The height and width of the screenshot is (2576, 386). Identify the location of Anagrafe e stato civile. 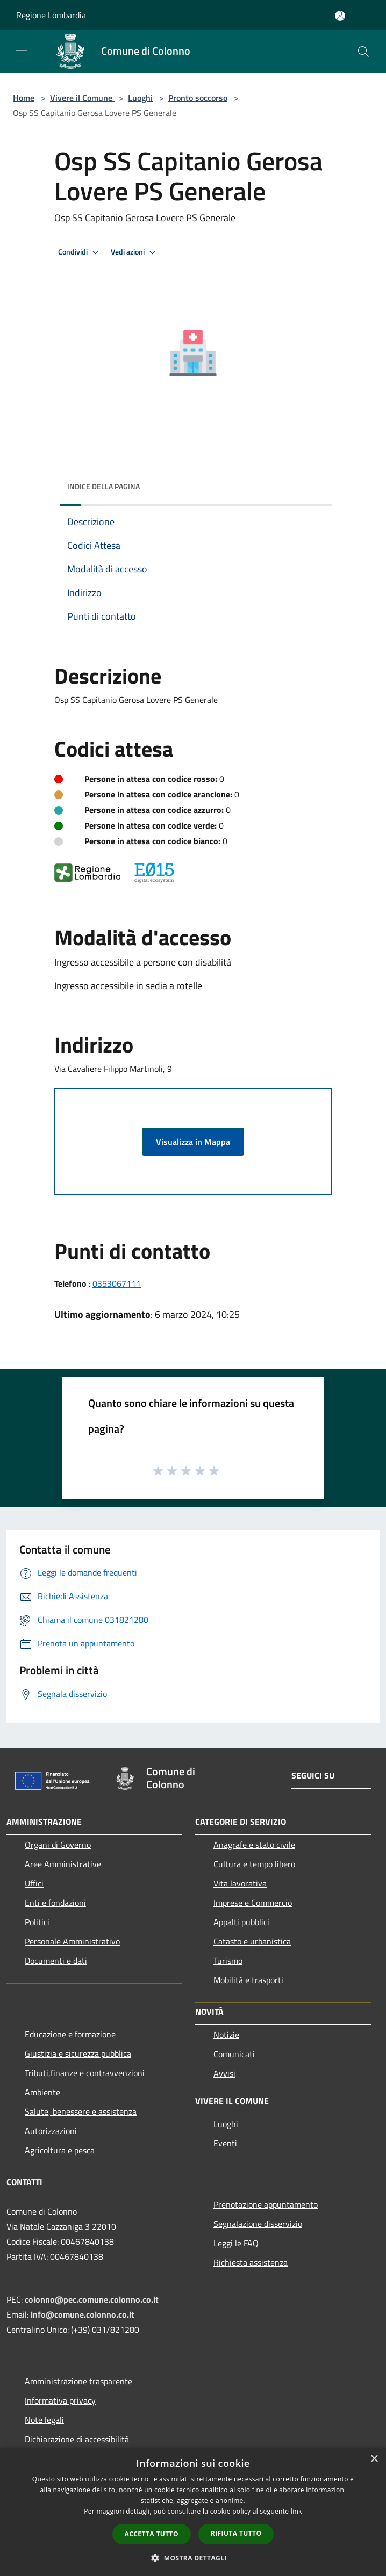
(254, 1844).